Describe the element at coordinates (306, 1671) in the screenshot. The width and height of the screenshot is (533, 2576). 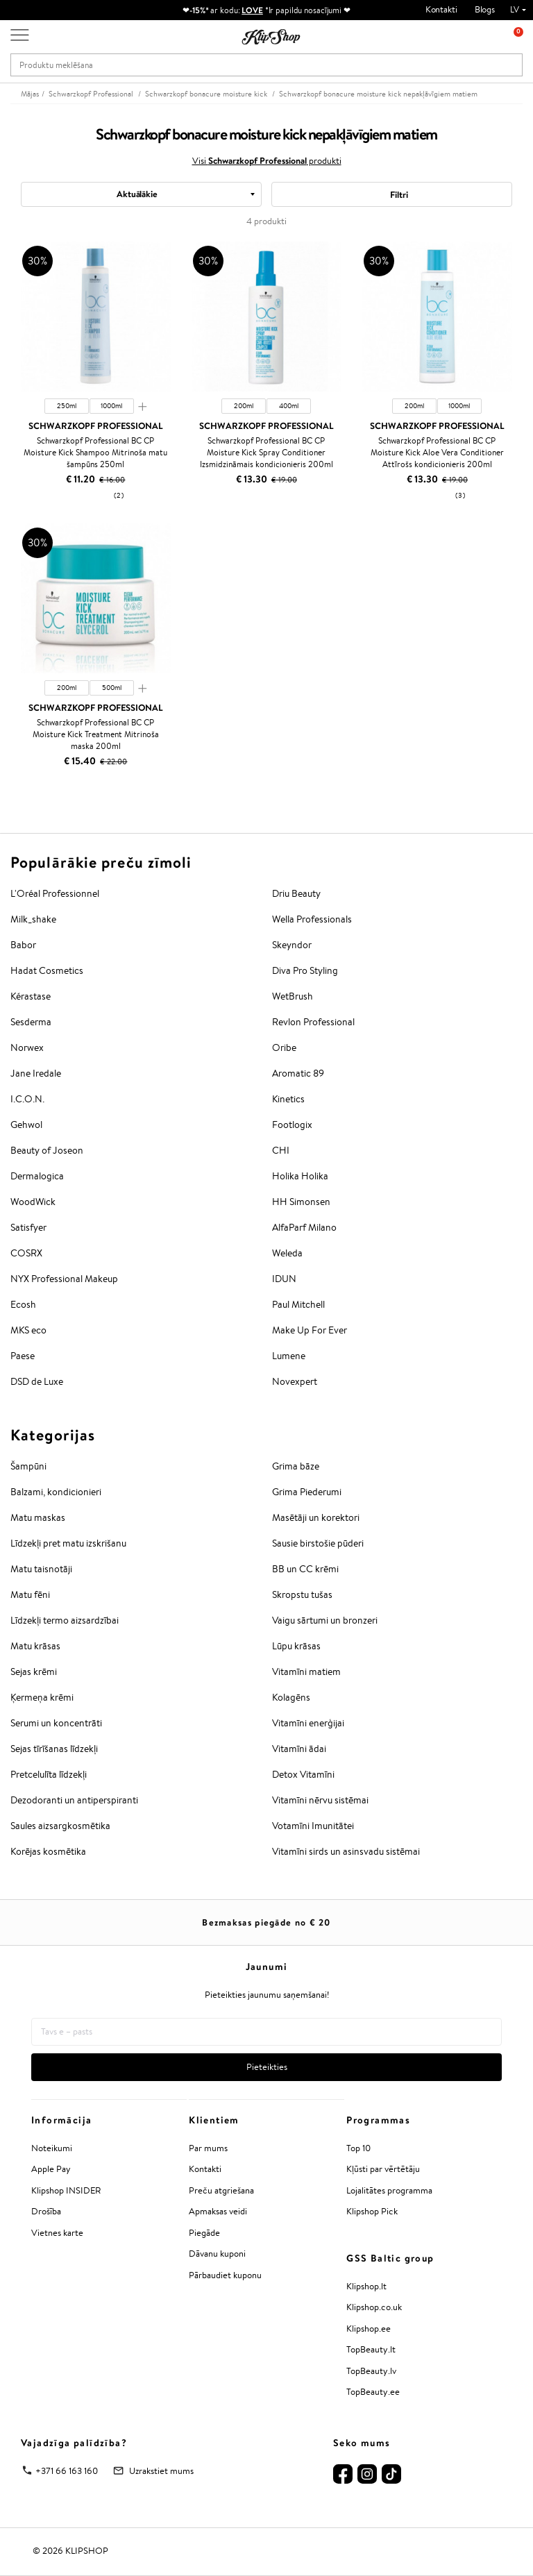
I see `Vitamīni matiem` at that location.